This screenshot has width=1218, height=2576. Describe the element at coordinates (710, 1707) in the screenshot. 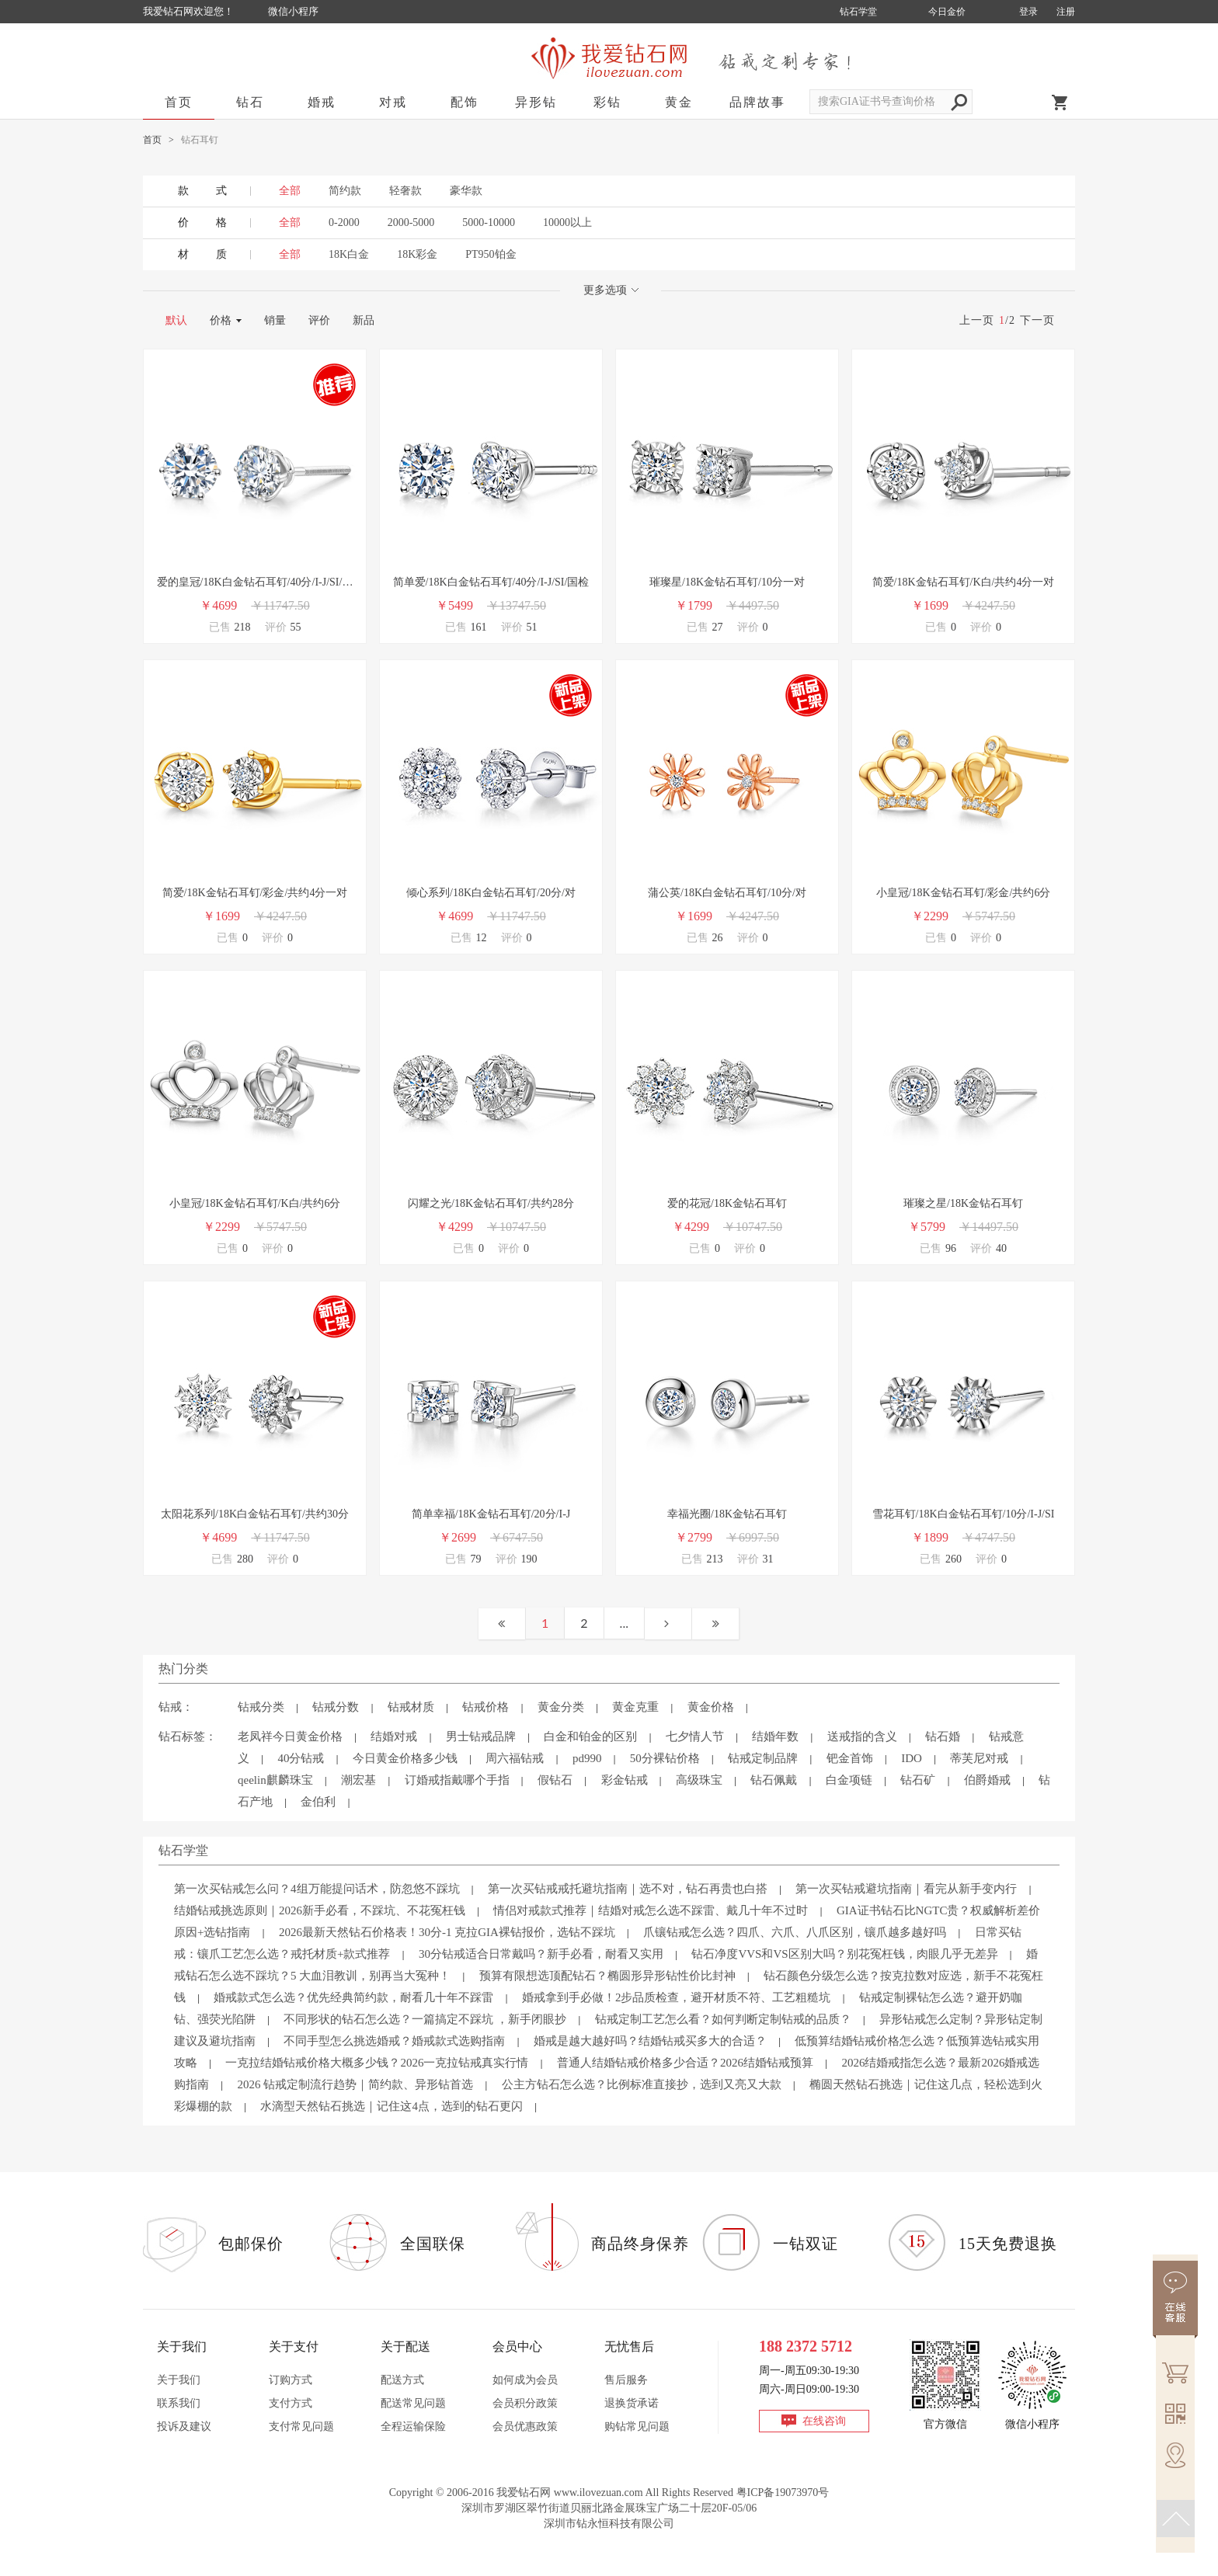

I see `黄金价格` at that location.